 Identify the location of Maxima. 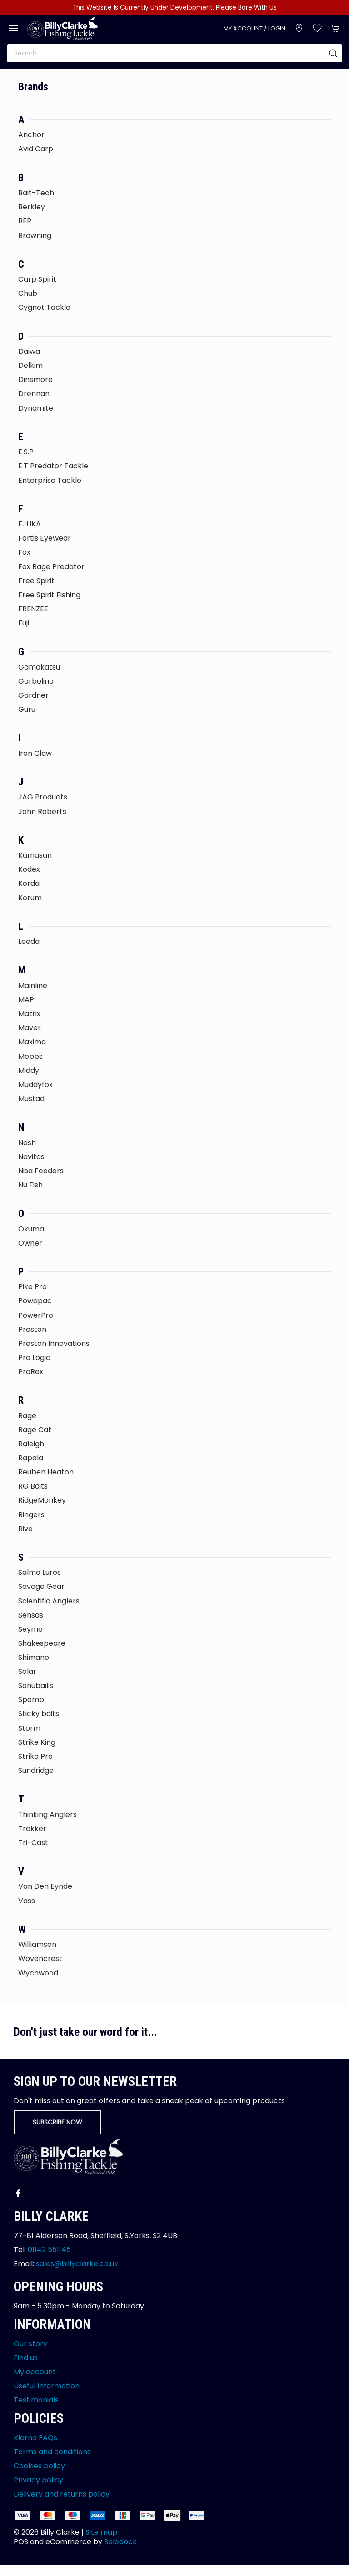
(32, 1042).